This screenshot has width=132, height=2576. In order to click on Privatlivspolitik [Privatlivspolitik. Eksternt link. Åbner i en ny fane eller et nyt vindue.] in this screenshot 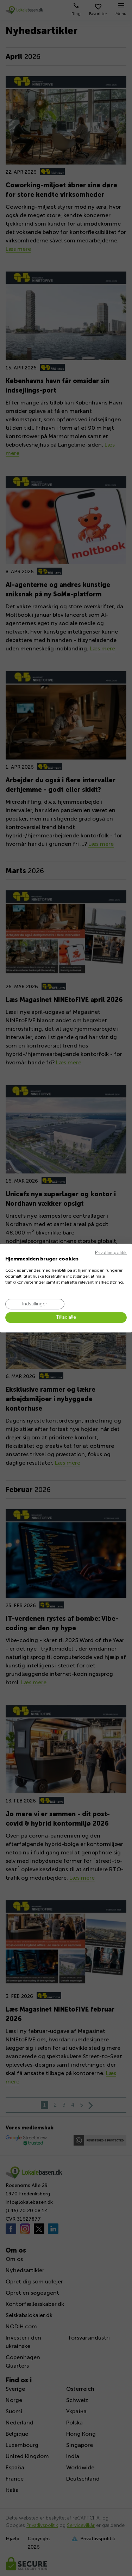, I will do `click(111, 1252)`.